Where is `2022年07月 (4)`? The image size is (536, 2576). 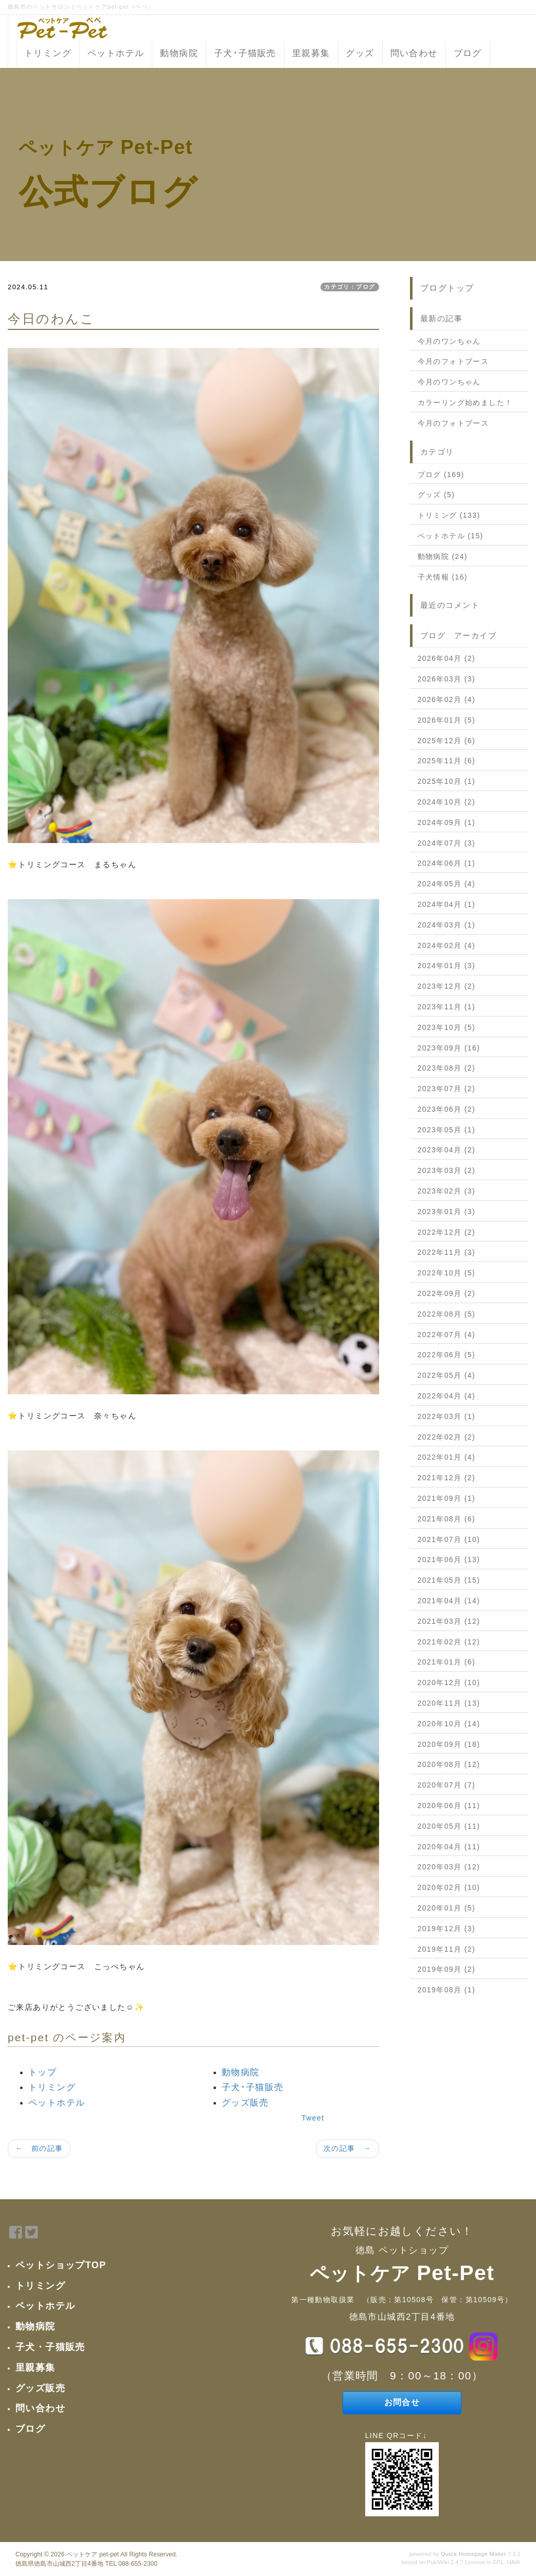
2022年07月 (4) is located at coordinates (447, 1334).